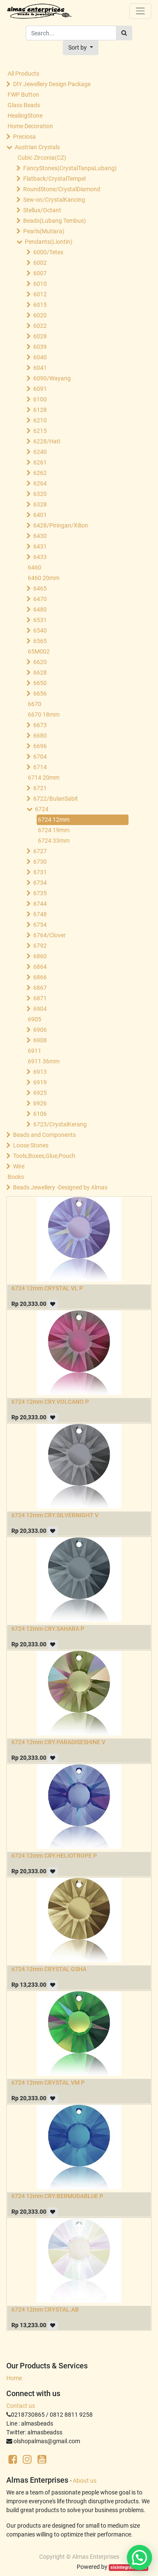  I want to click on 6724 12mm CRY.VOLCANO P, so click(50, 1401).